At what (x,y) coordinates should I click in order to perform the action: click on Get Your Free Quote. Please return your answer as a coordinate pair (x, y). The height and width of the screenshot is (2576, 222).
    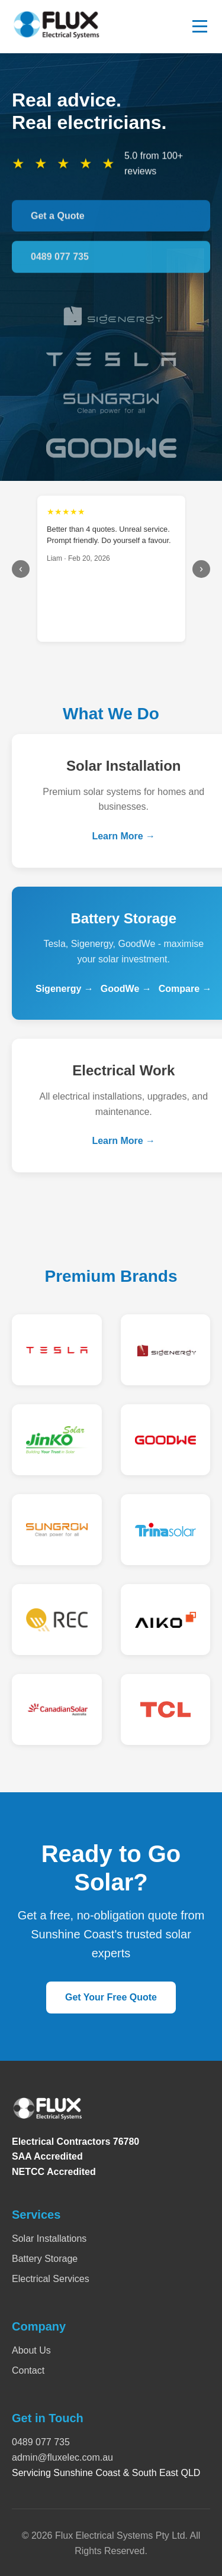
    Looking at the image, I should click on (111, 1997).